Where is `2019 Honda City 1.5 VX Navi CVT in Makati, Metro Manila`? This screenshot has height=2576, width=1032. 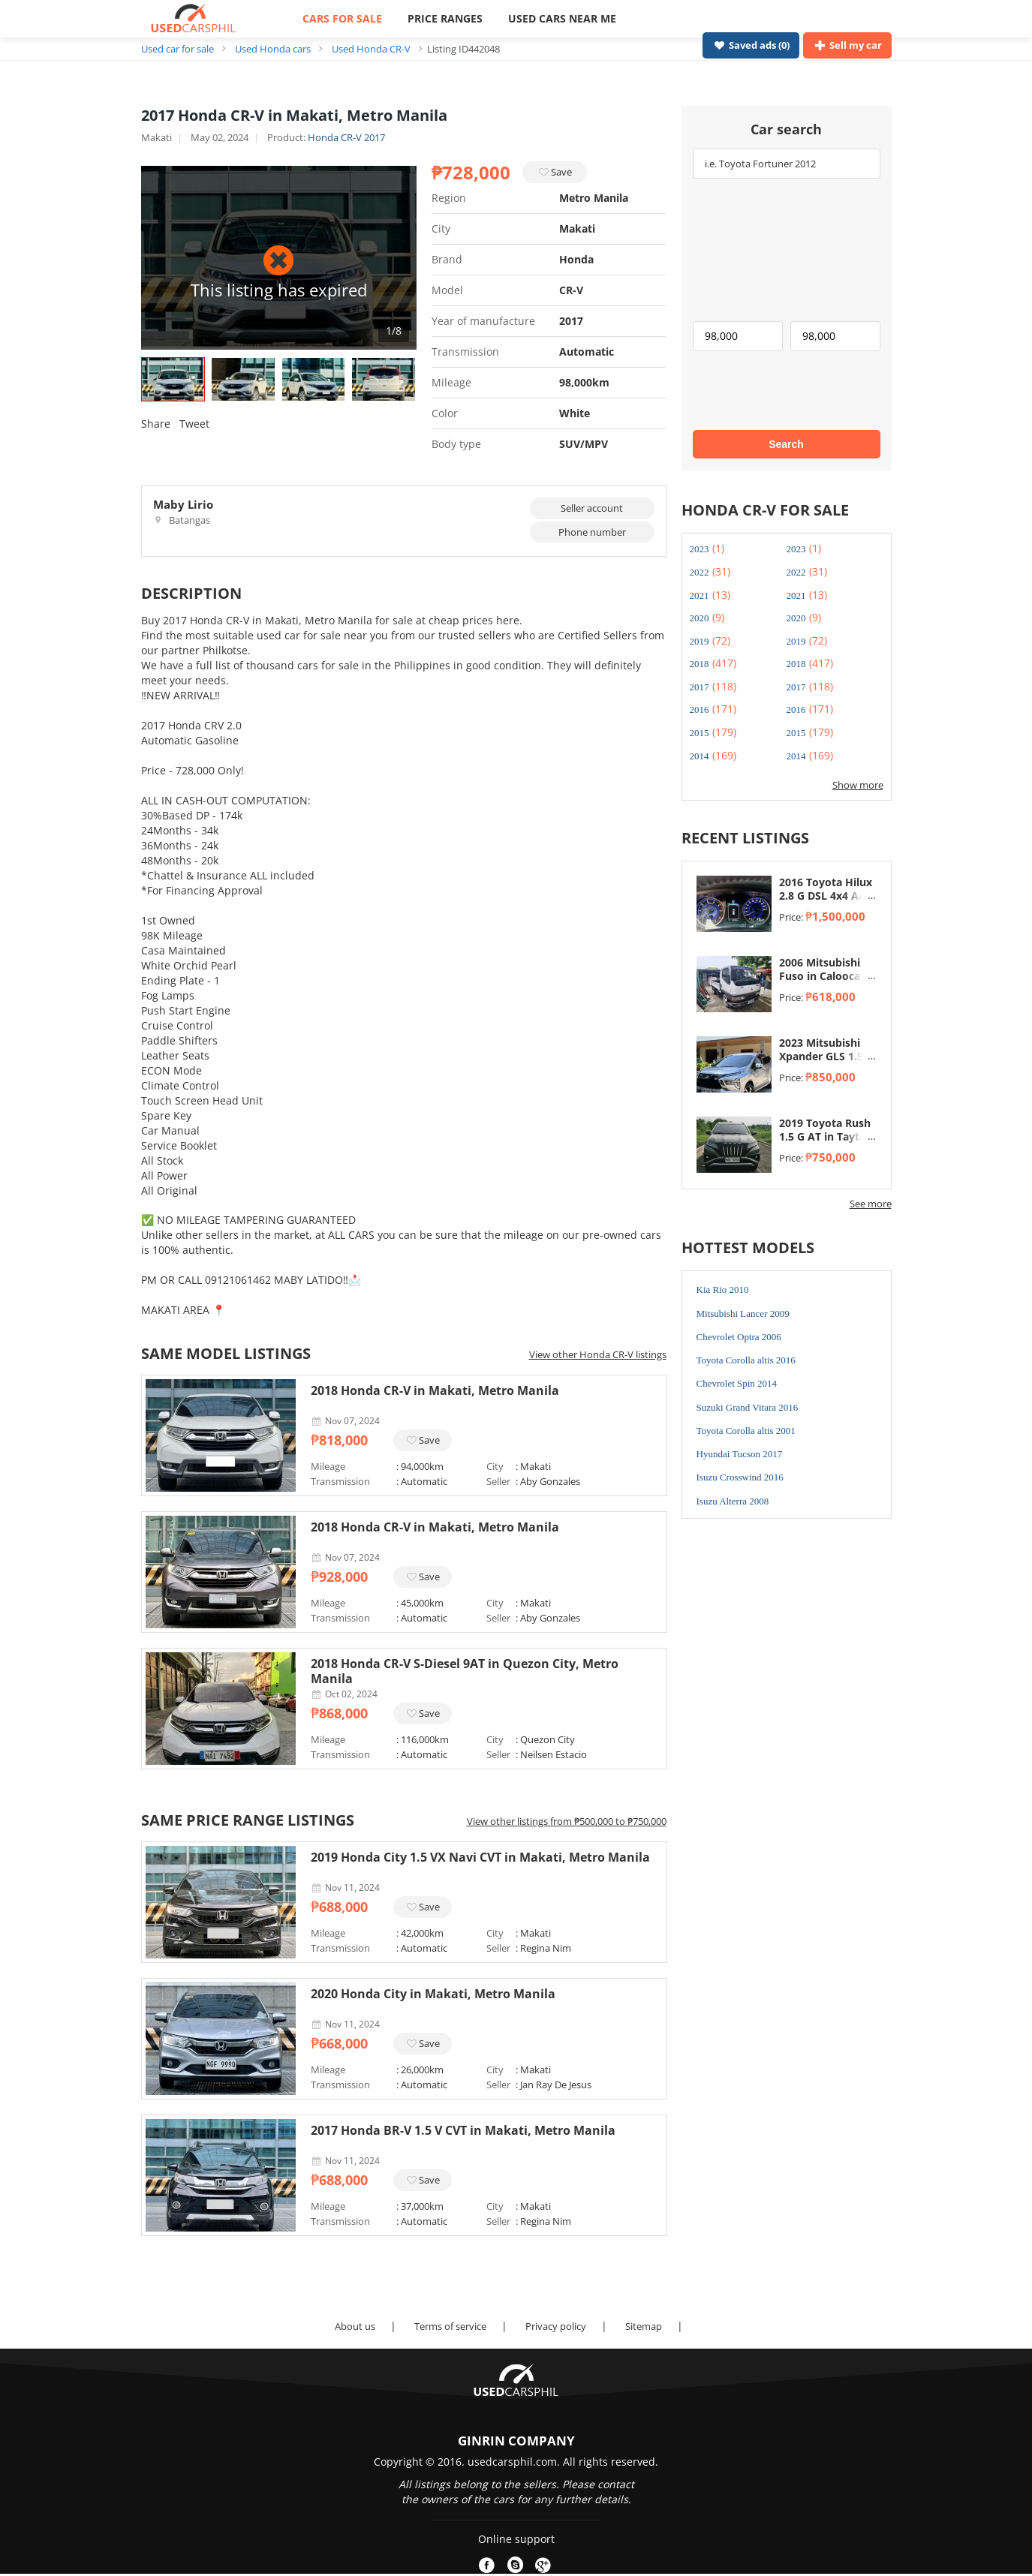 2019 Honda City 1.5 VX Navi CVT in Makati, Metro Manila is located at coordinates (480, 1857).